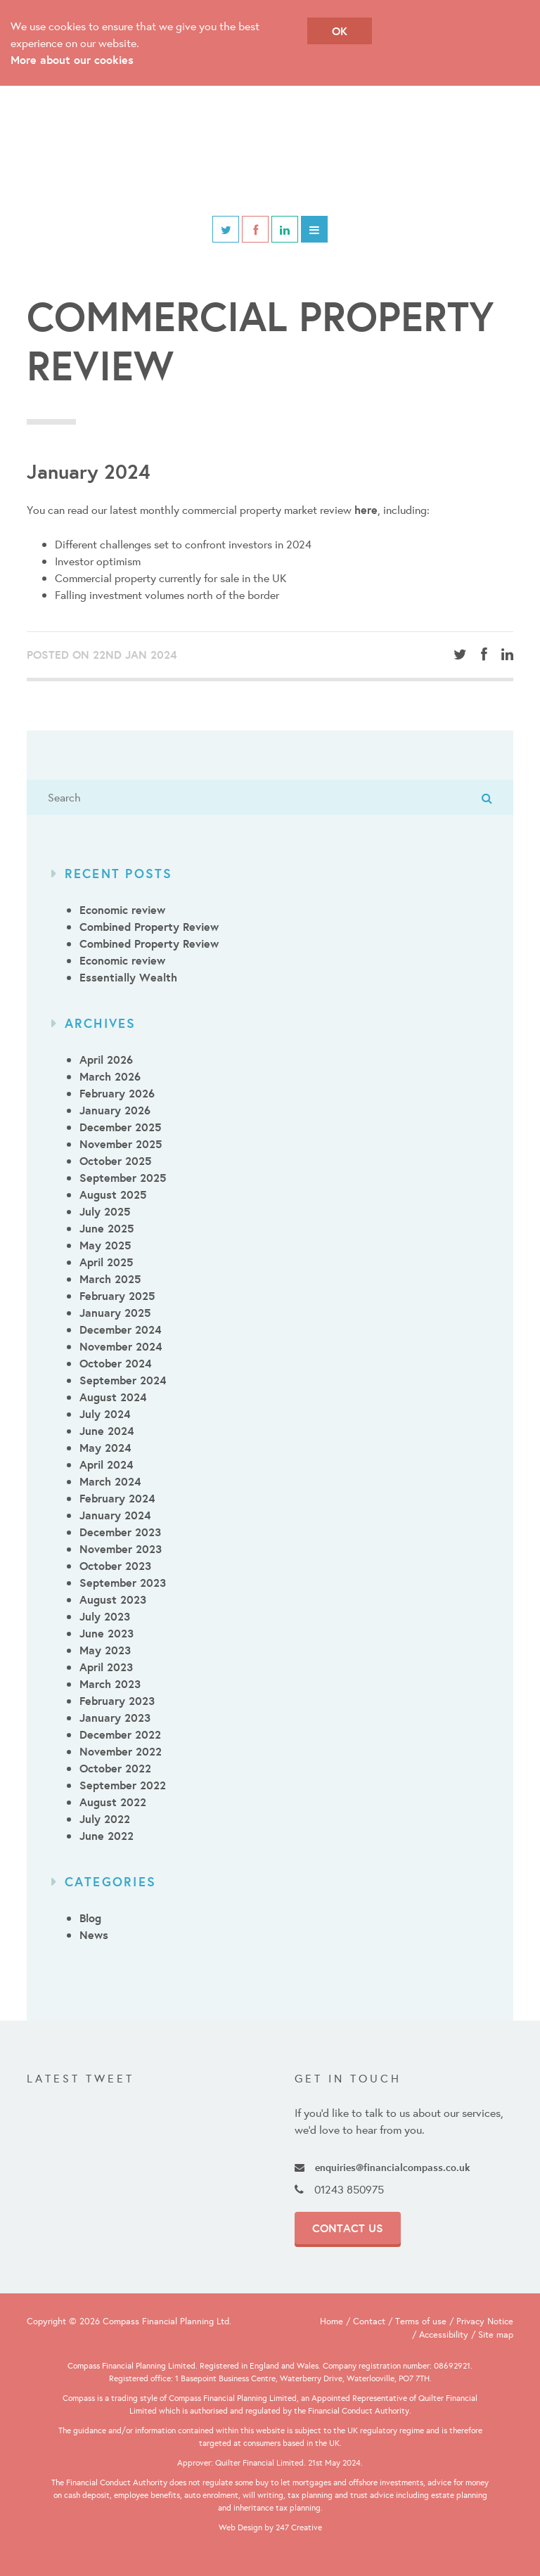 The image size is (540, 2576). I want to click on Terms of use, so click(420, 2321).